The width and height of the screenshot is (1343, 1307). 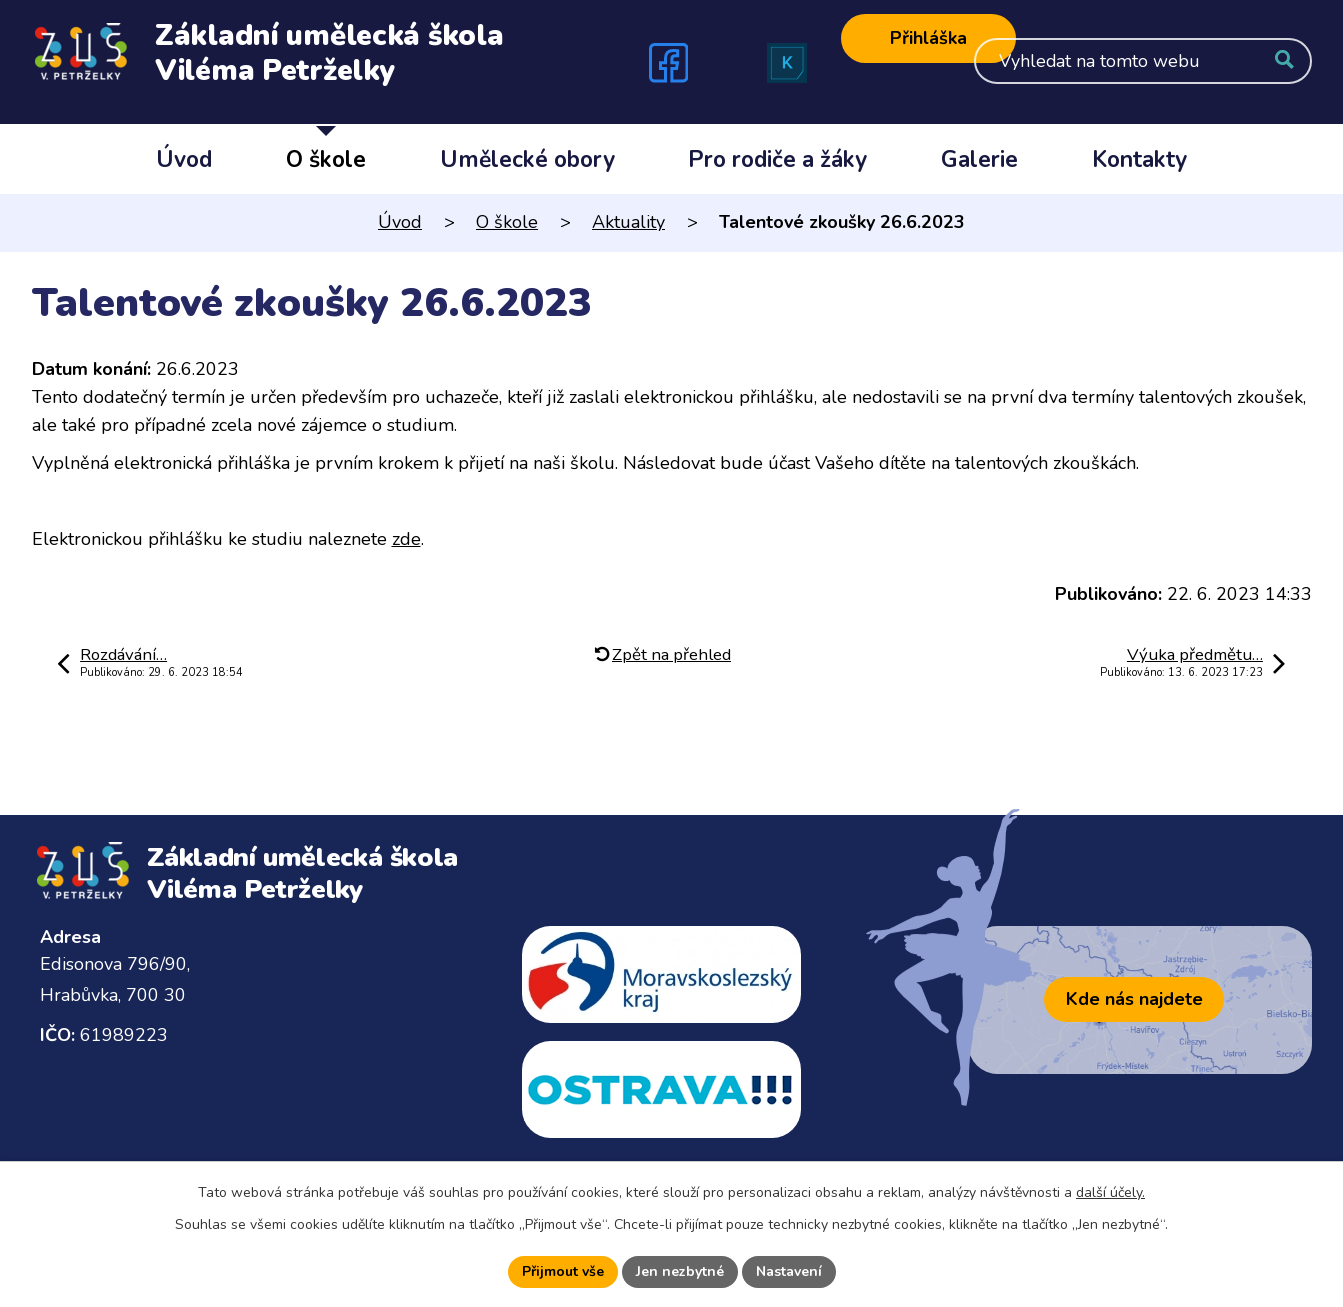 I want to click on další účely., so click(x=1110, y=1192).